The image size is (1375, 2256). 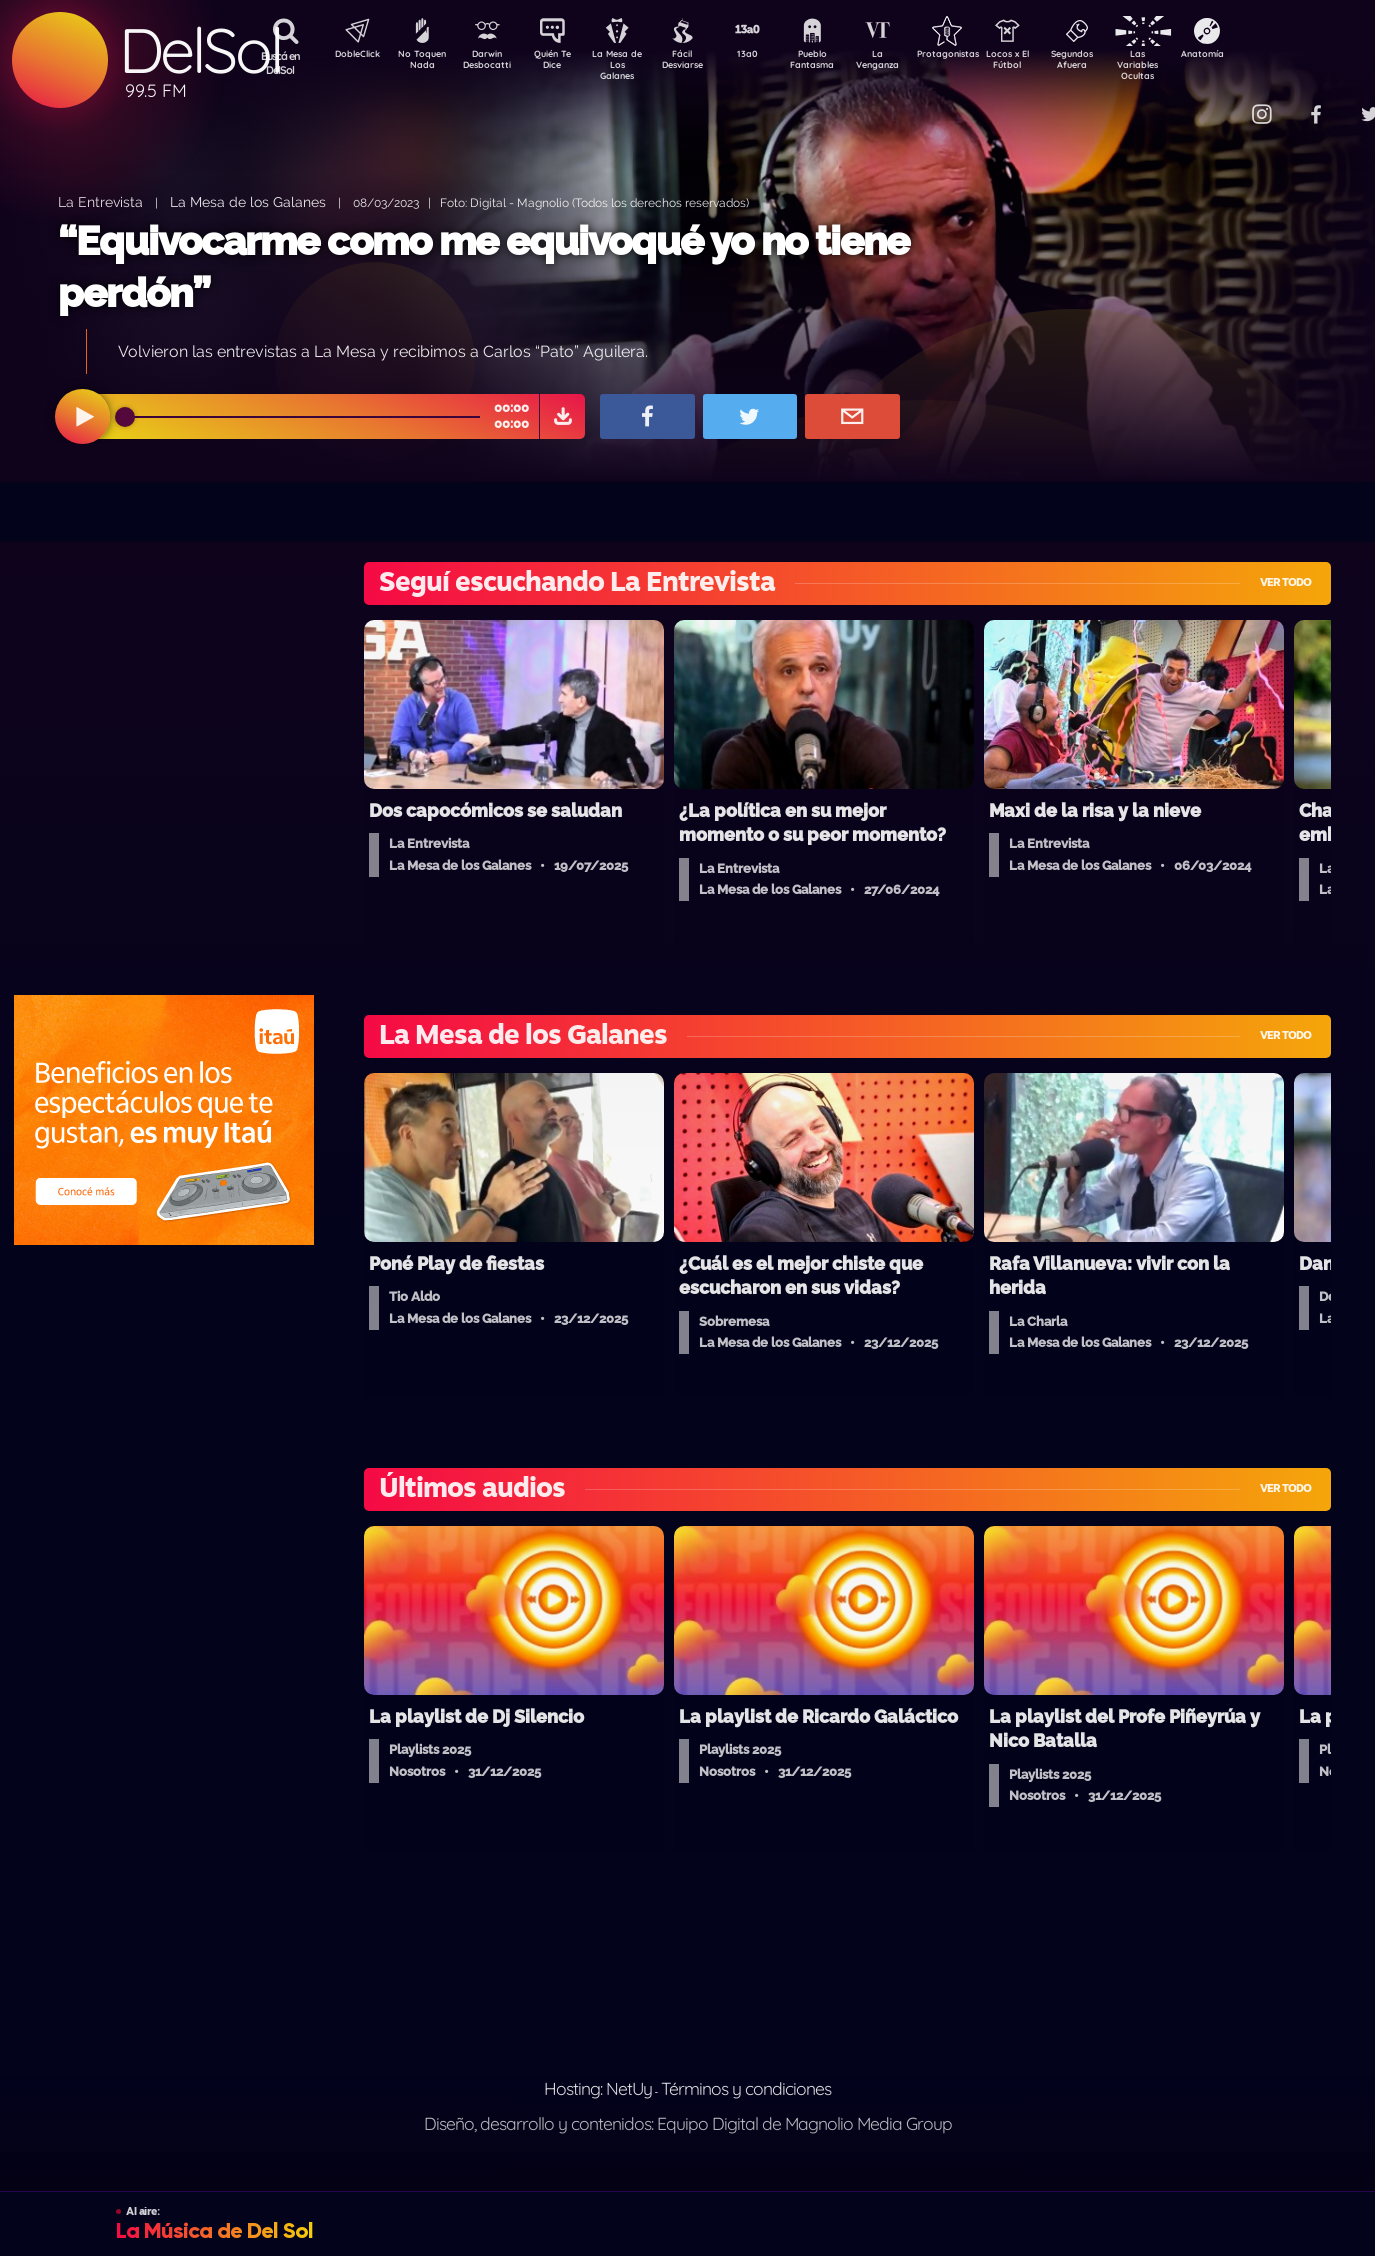 I want to click on DobleClick, so click(x=350, y=56).